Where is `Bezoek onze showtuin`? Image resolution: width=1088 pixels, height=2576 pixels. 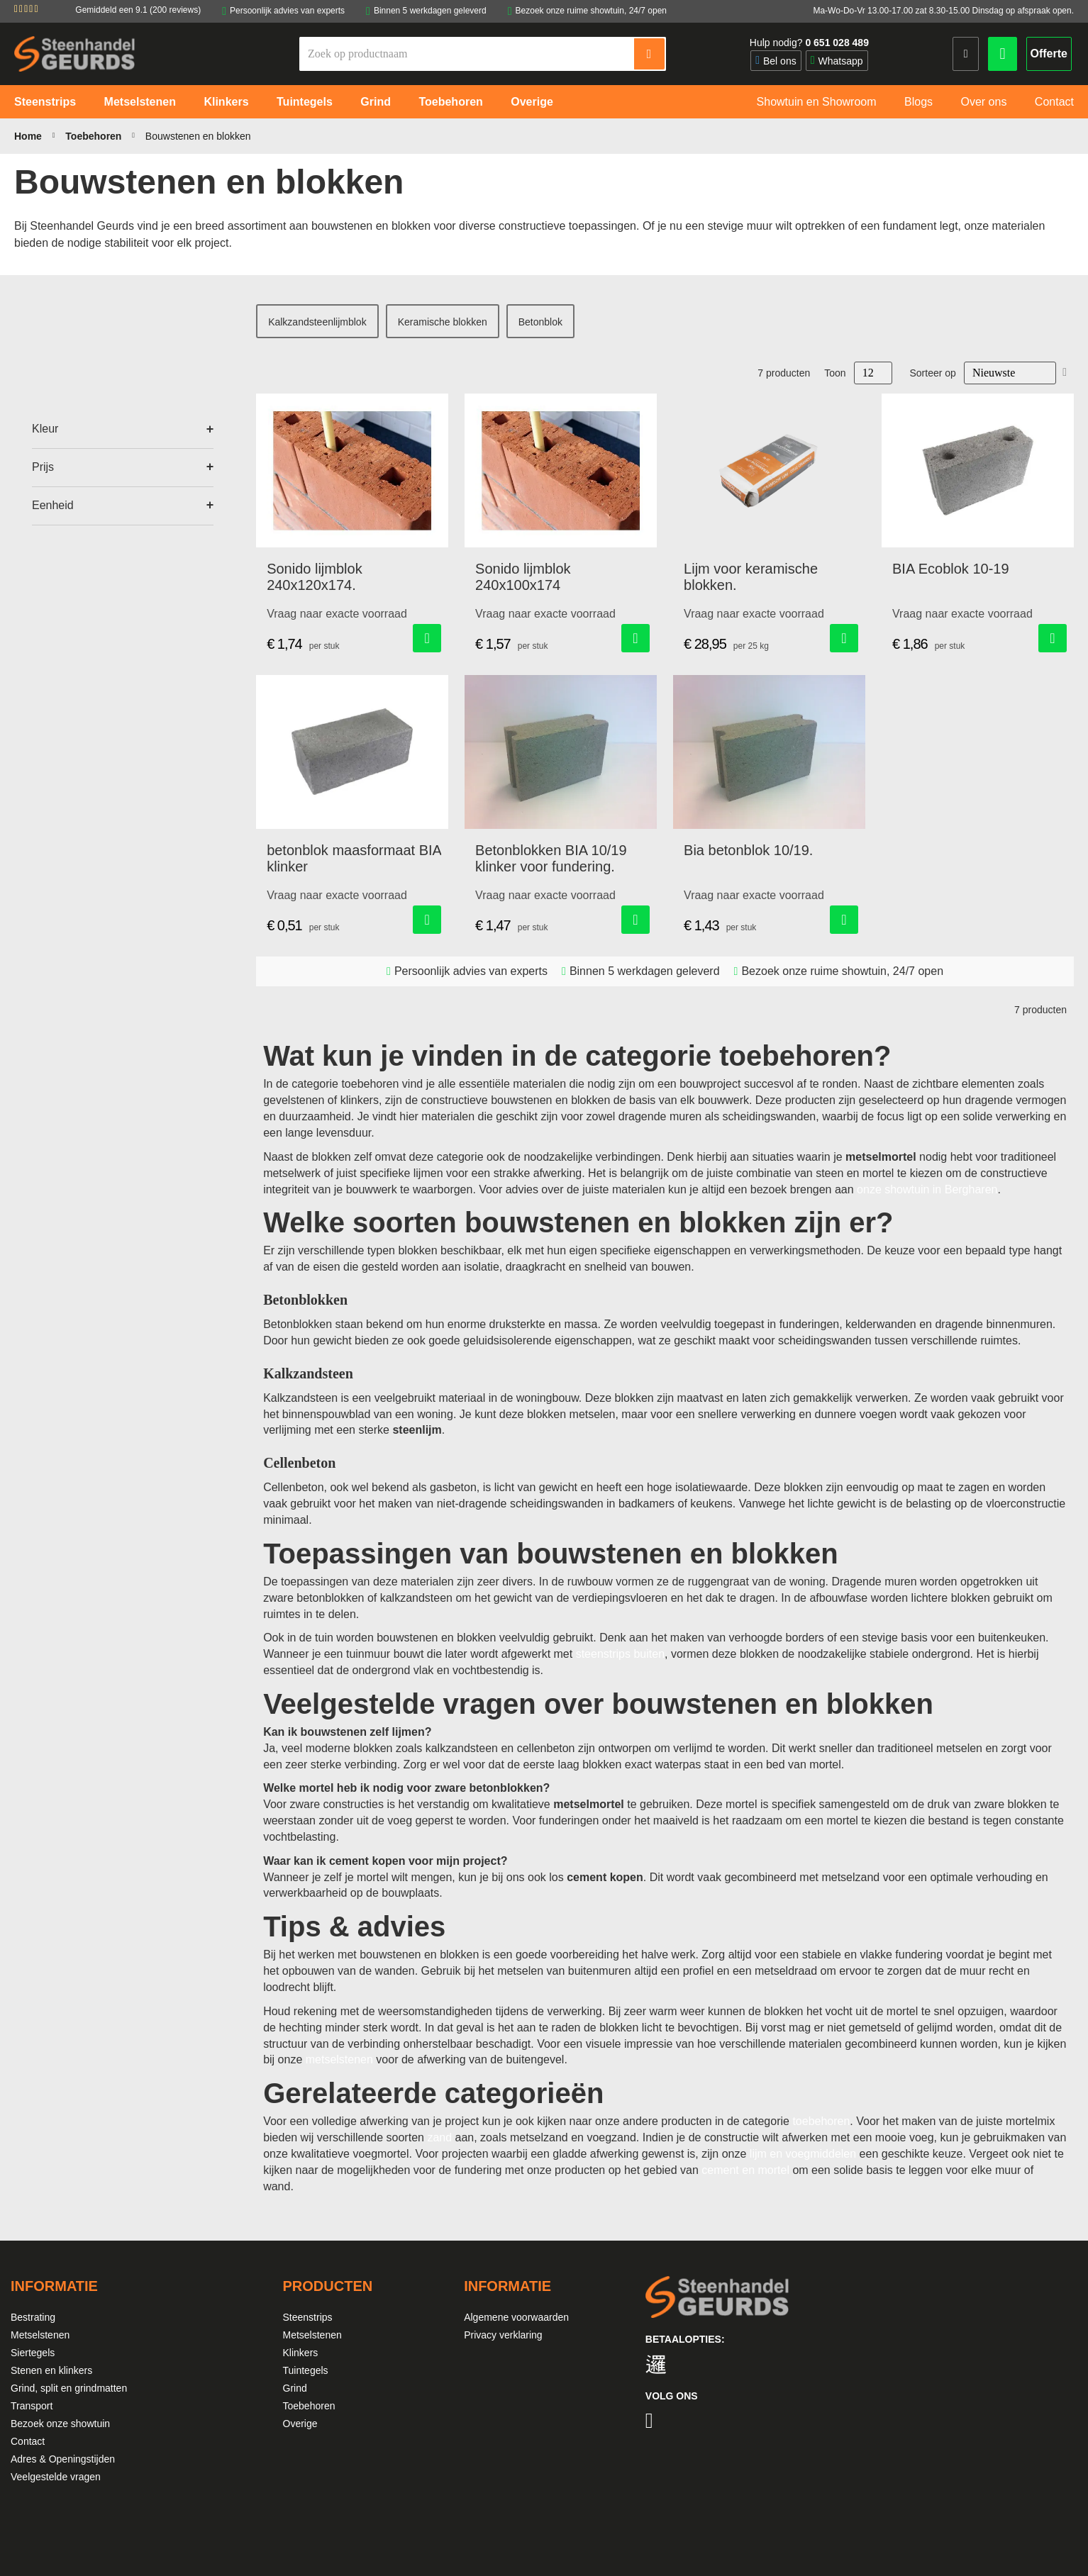
Bezoek onze showtuin is located at coordinates (60, 2423).